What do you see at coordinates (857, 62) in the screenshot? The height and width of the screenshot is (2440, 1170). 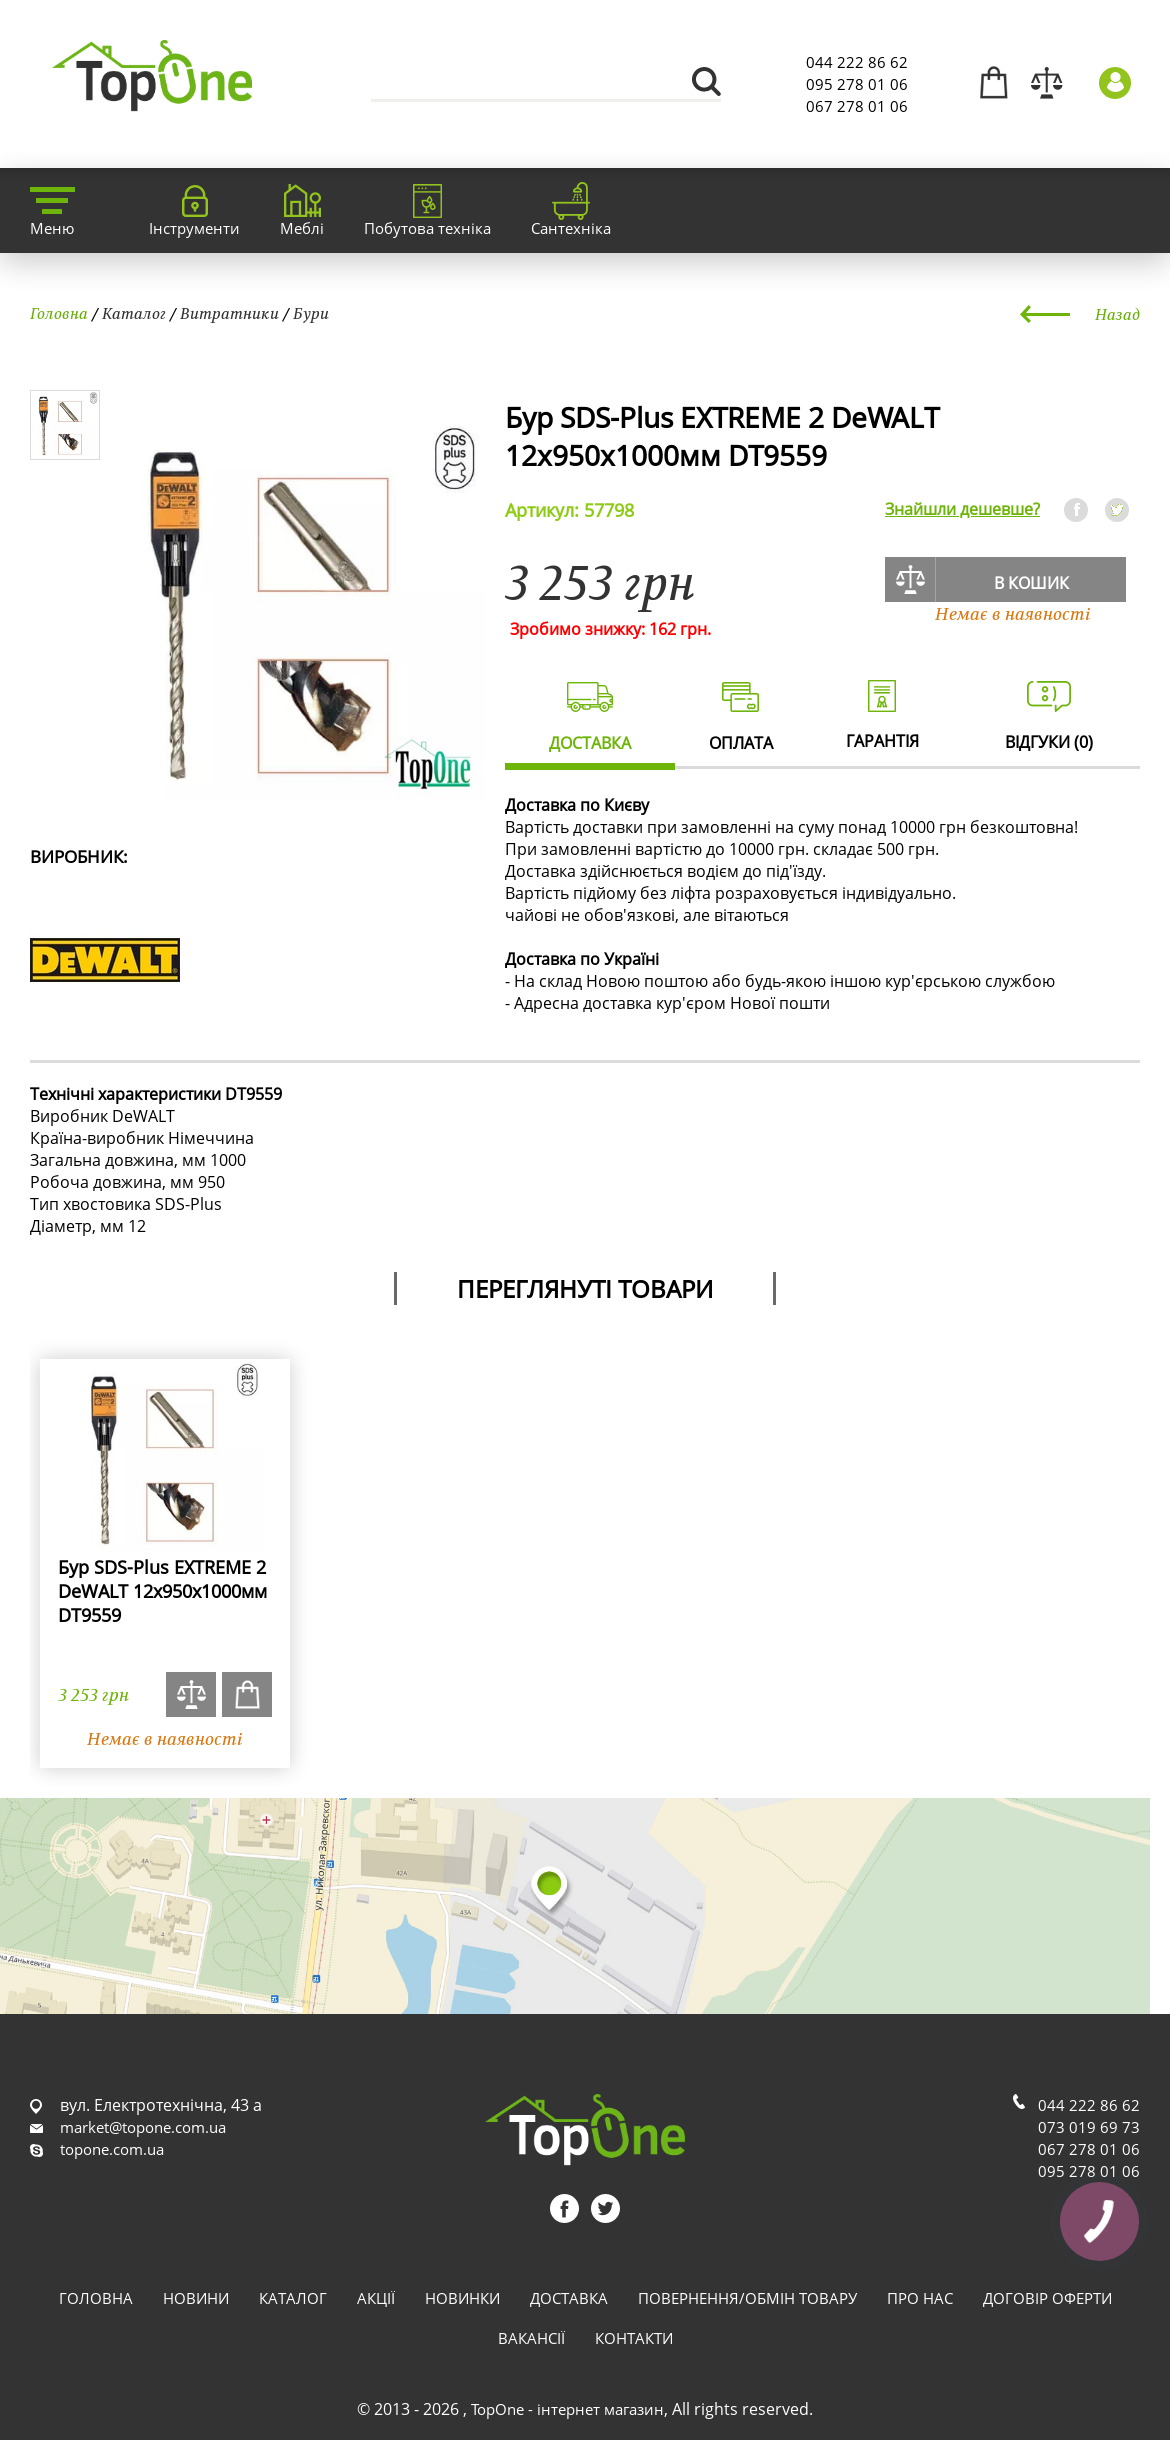 I see `044 222 86 62` at bounding box center [857, 62].